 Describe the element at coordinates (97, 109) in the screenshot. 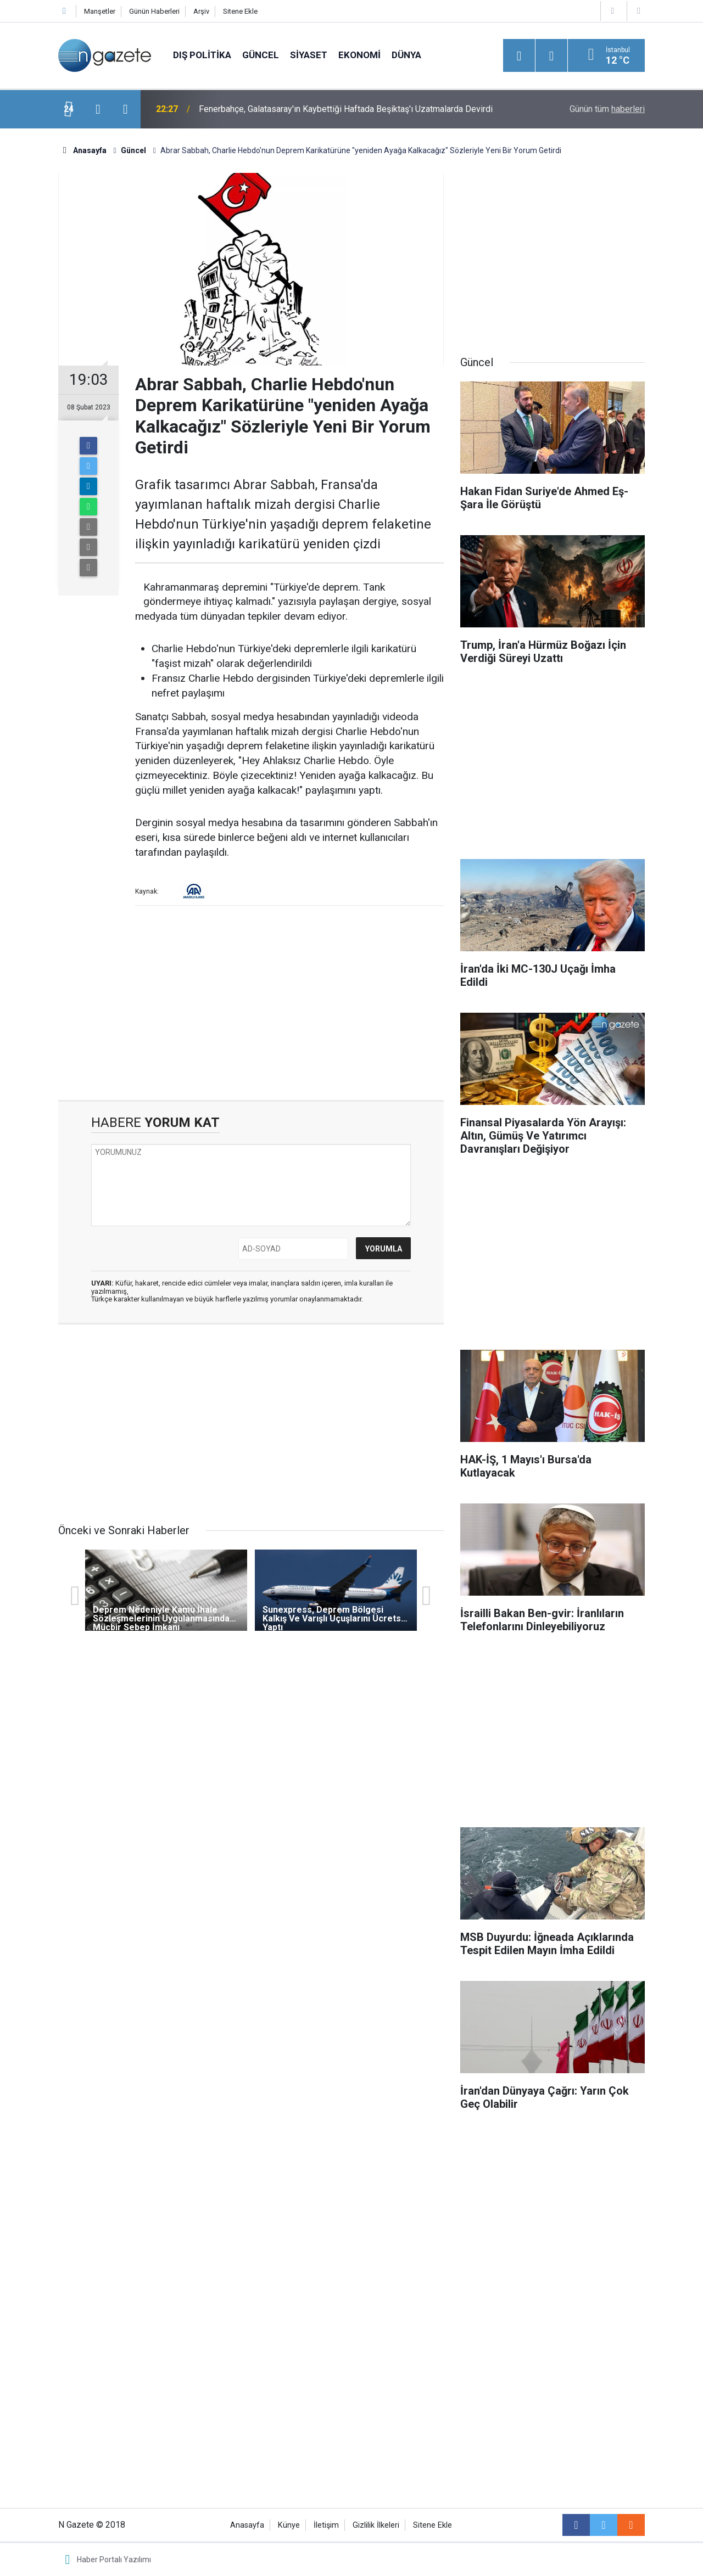

I see `[presentation]` at that location.